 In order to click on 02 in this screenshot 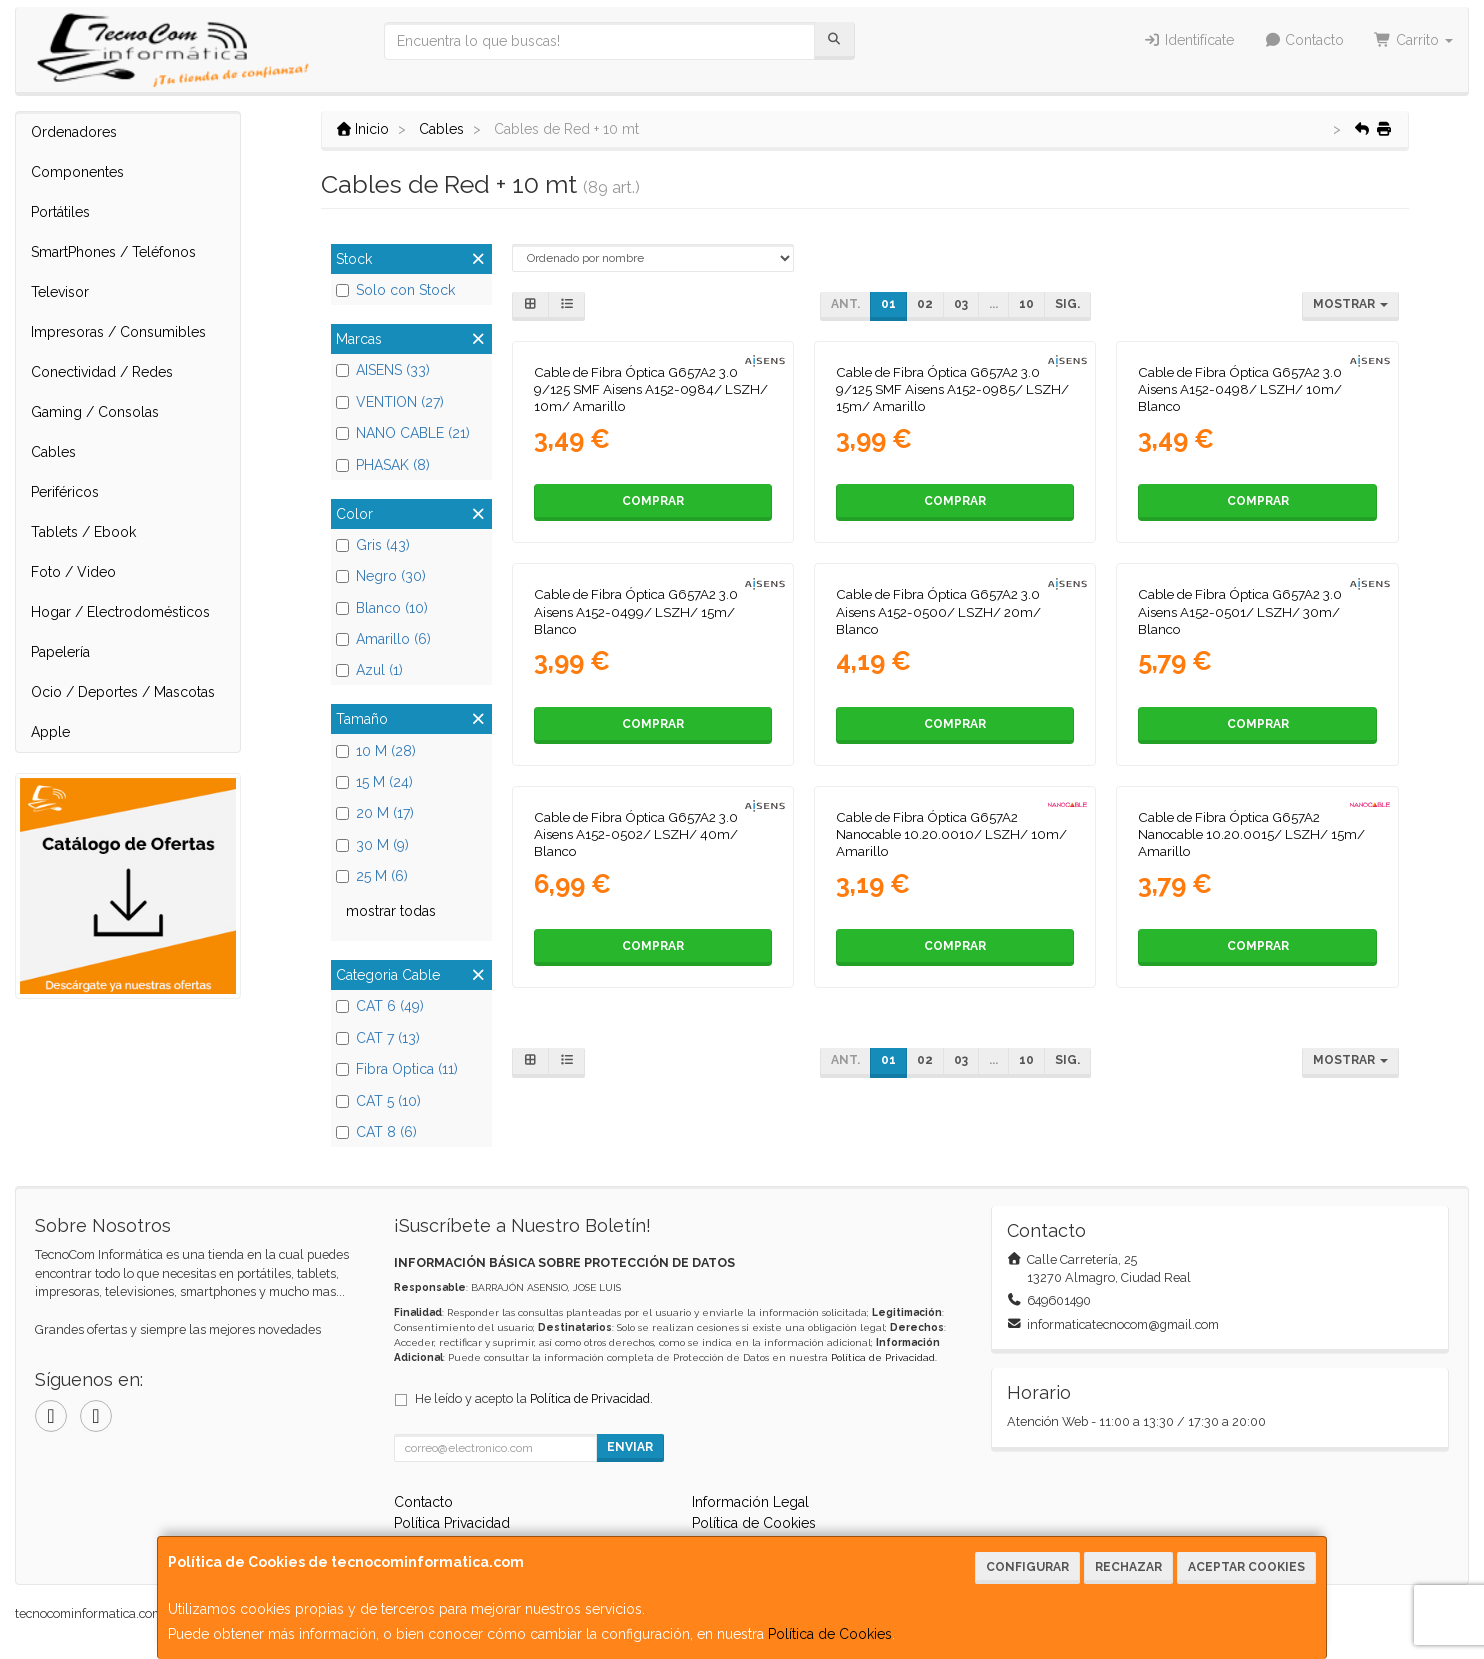, I will do `click(925, 304)`.